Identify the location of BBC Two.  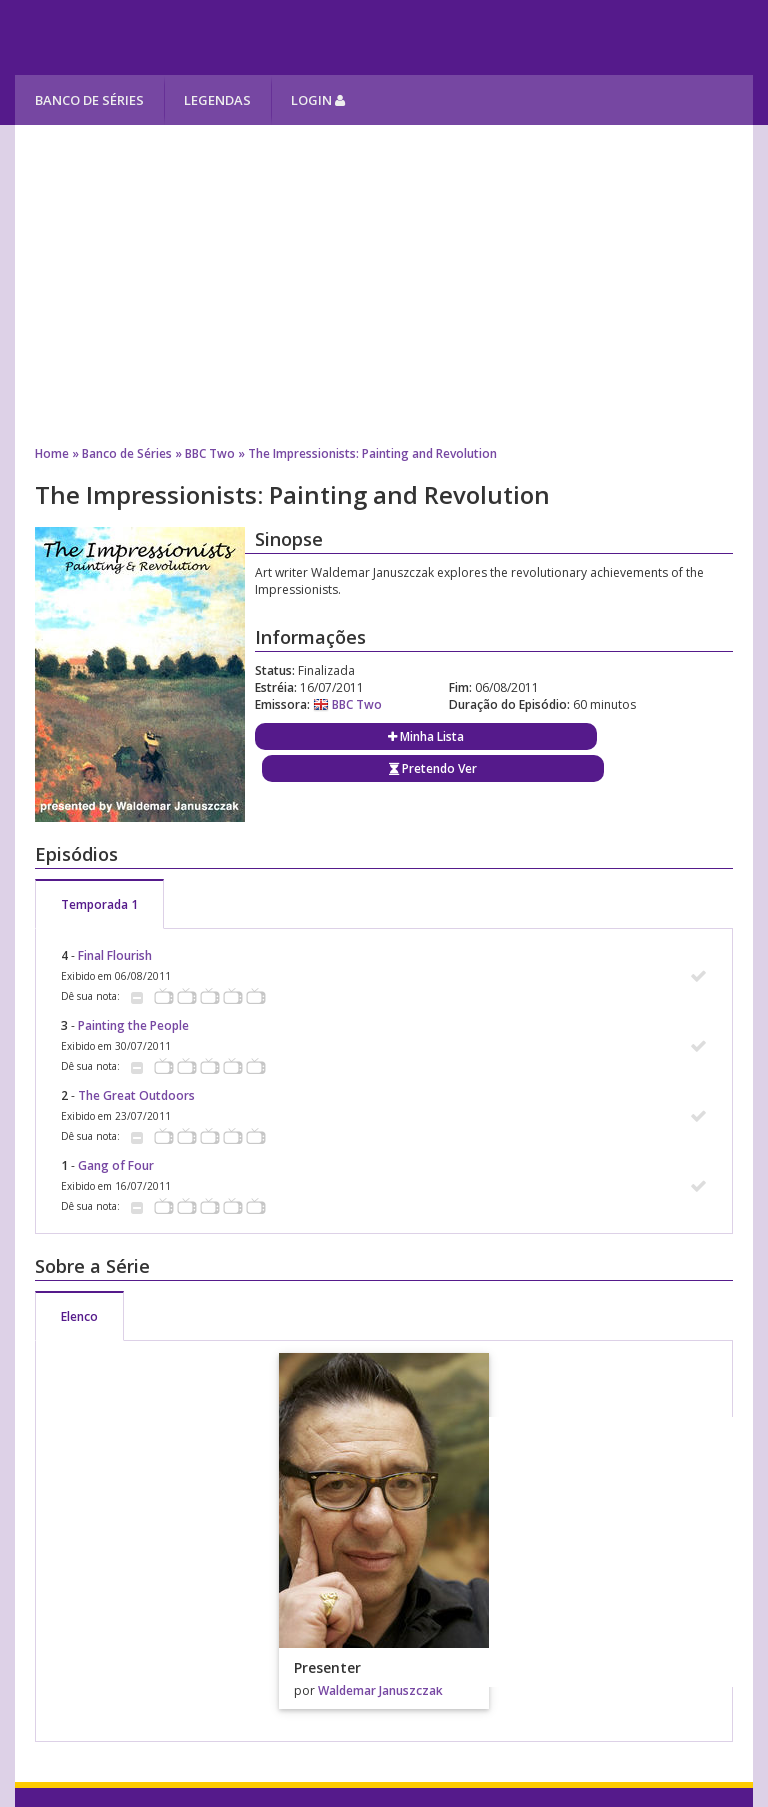
(210, 453).